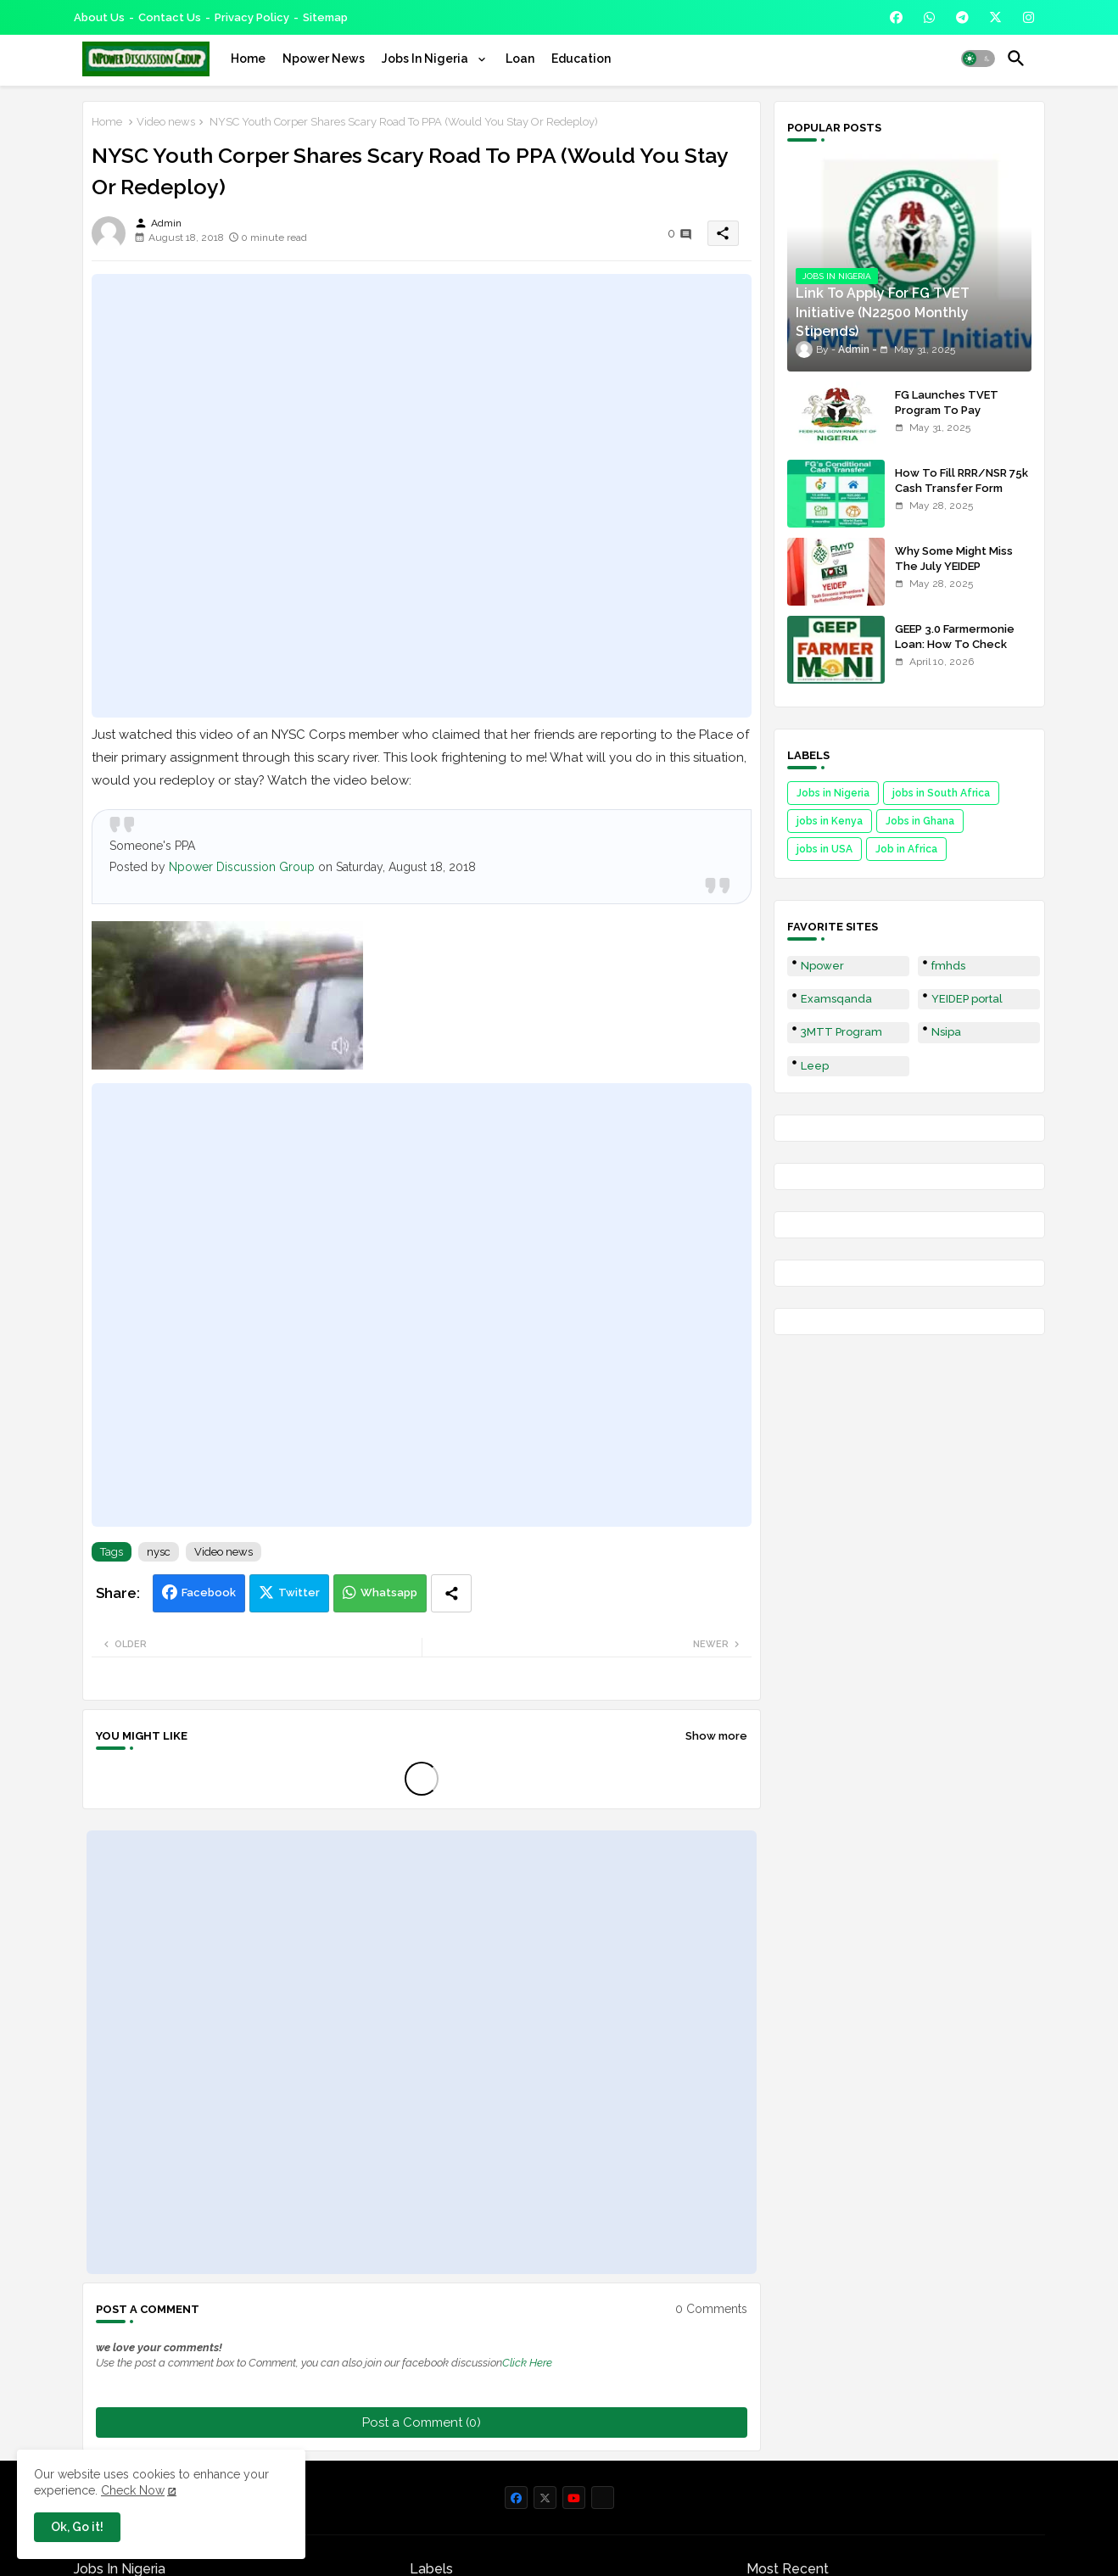 This screenshot has height=2576, width=1118. Describe the element at coordinates (520, 58) in the screenshot. I see `Loan` at that location.